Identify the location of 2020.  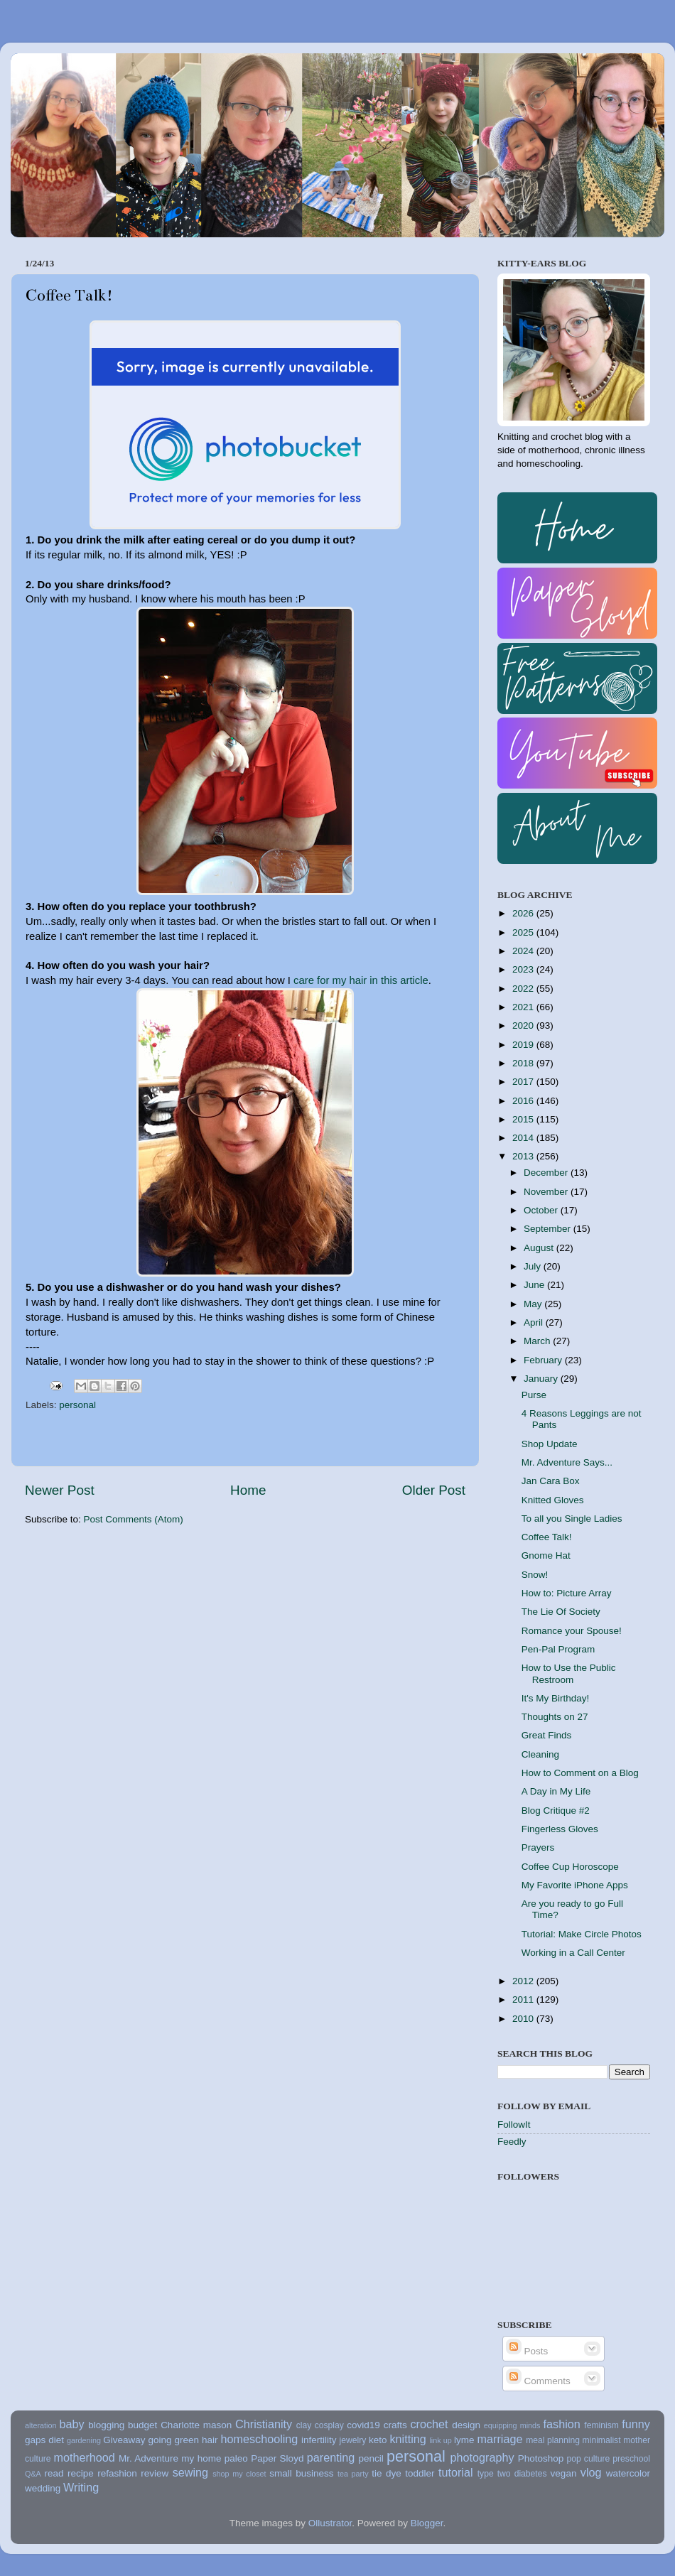
(524, 1025).